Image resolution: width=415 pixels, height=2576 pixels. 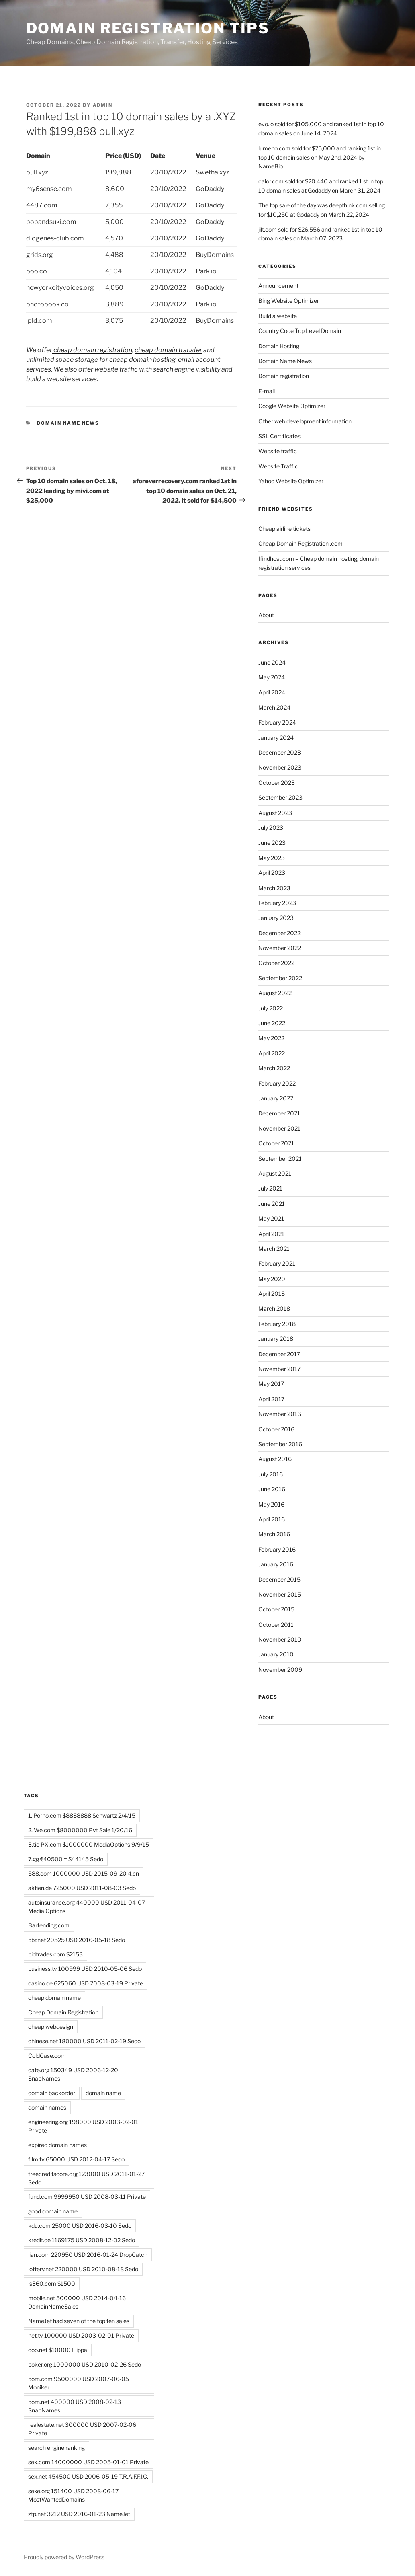 What do you see at coordinates (279, 1594) in the screenshot?
I see `November 2015` at bounding box center [279, 1594].